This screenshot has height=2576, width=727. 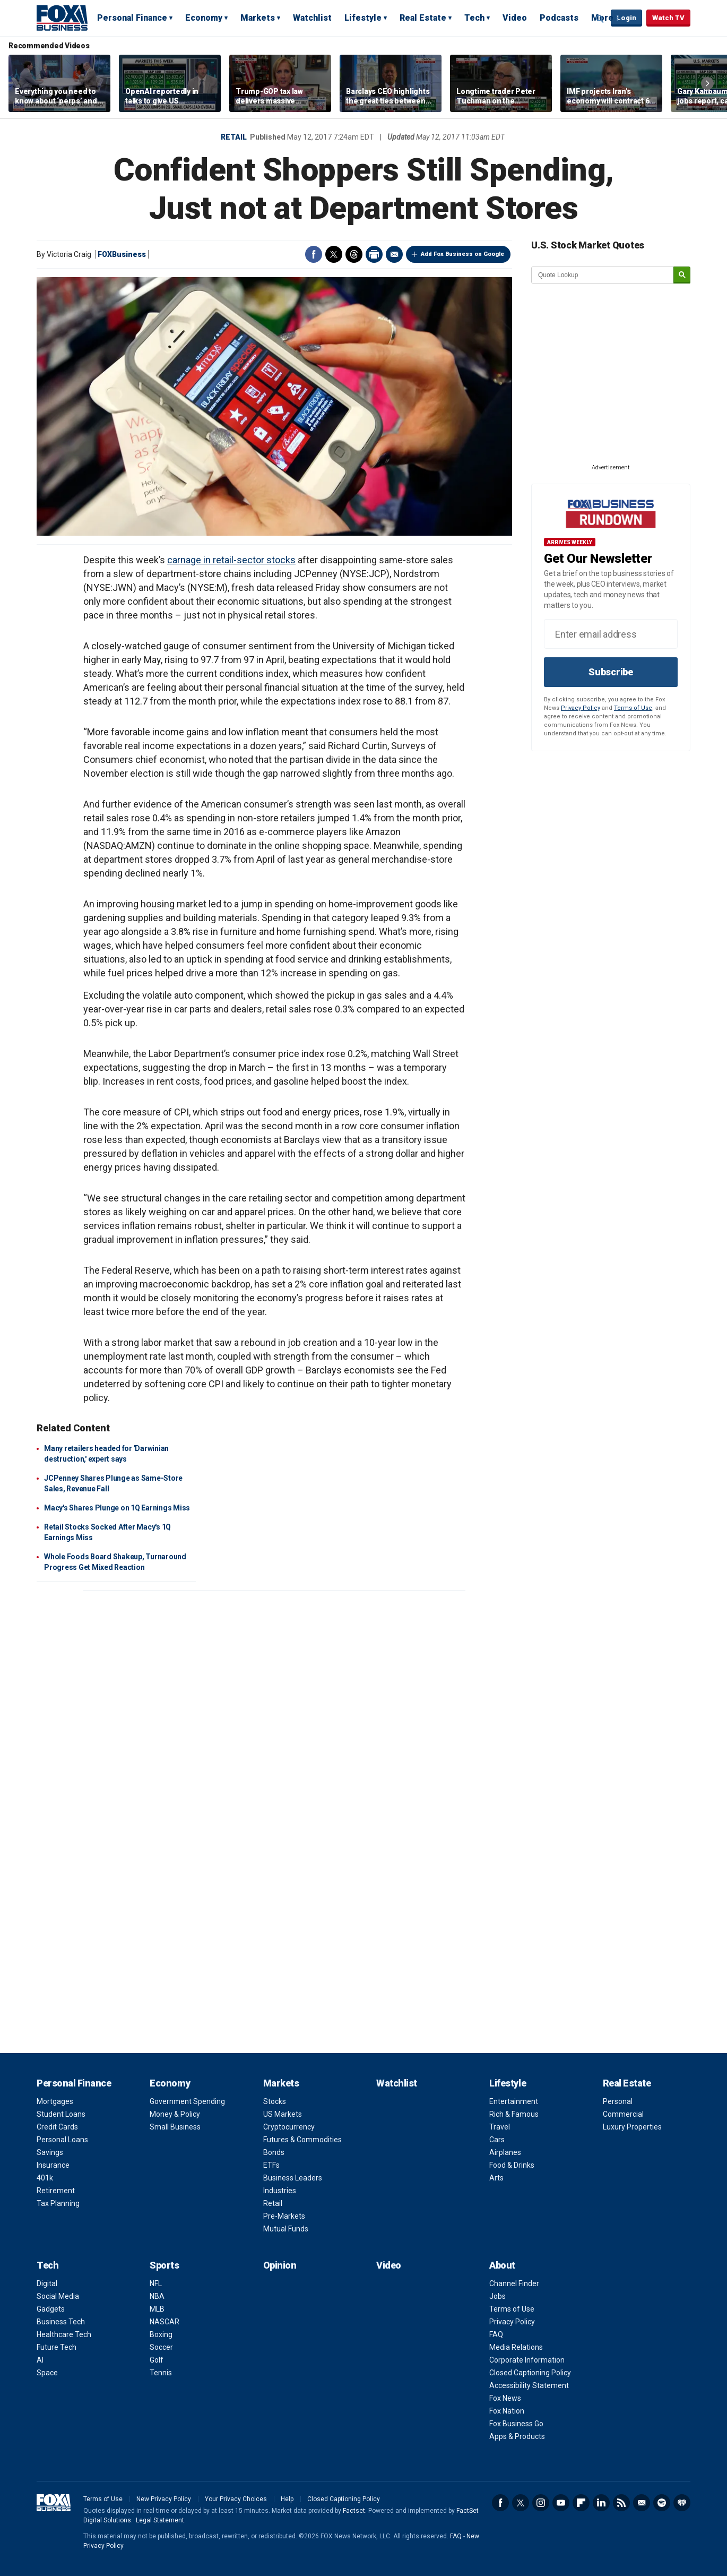 I want to click on Pre-Markets, so click(x=284, y=2216).